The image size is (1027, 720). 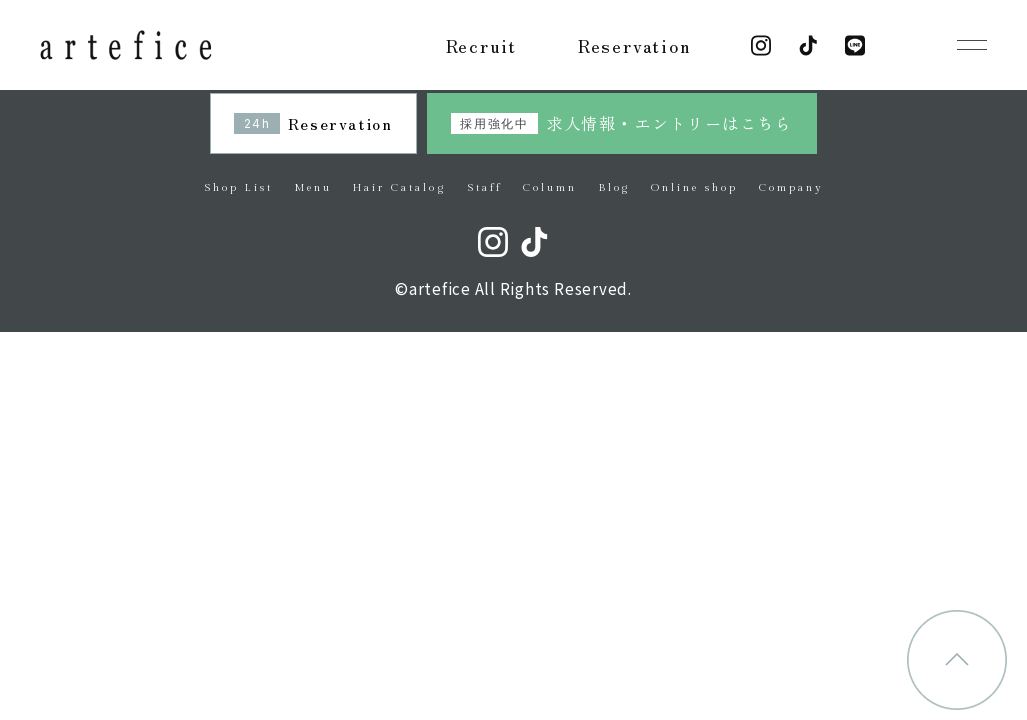 I want to click on Column, so click(x=550, y=188).